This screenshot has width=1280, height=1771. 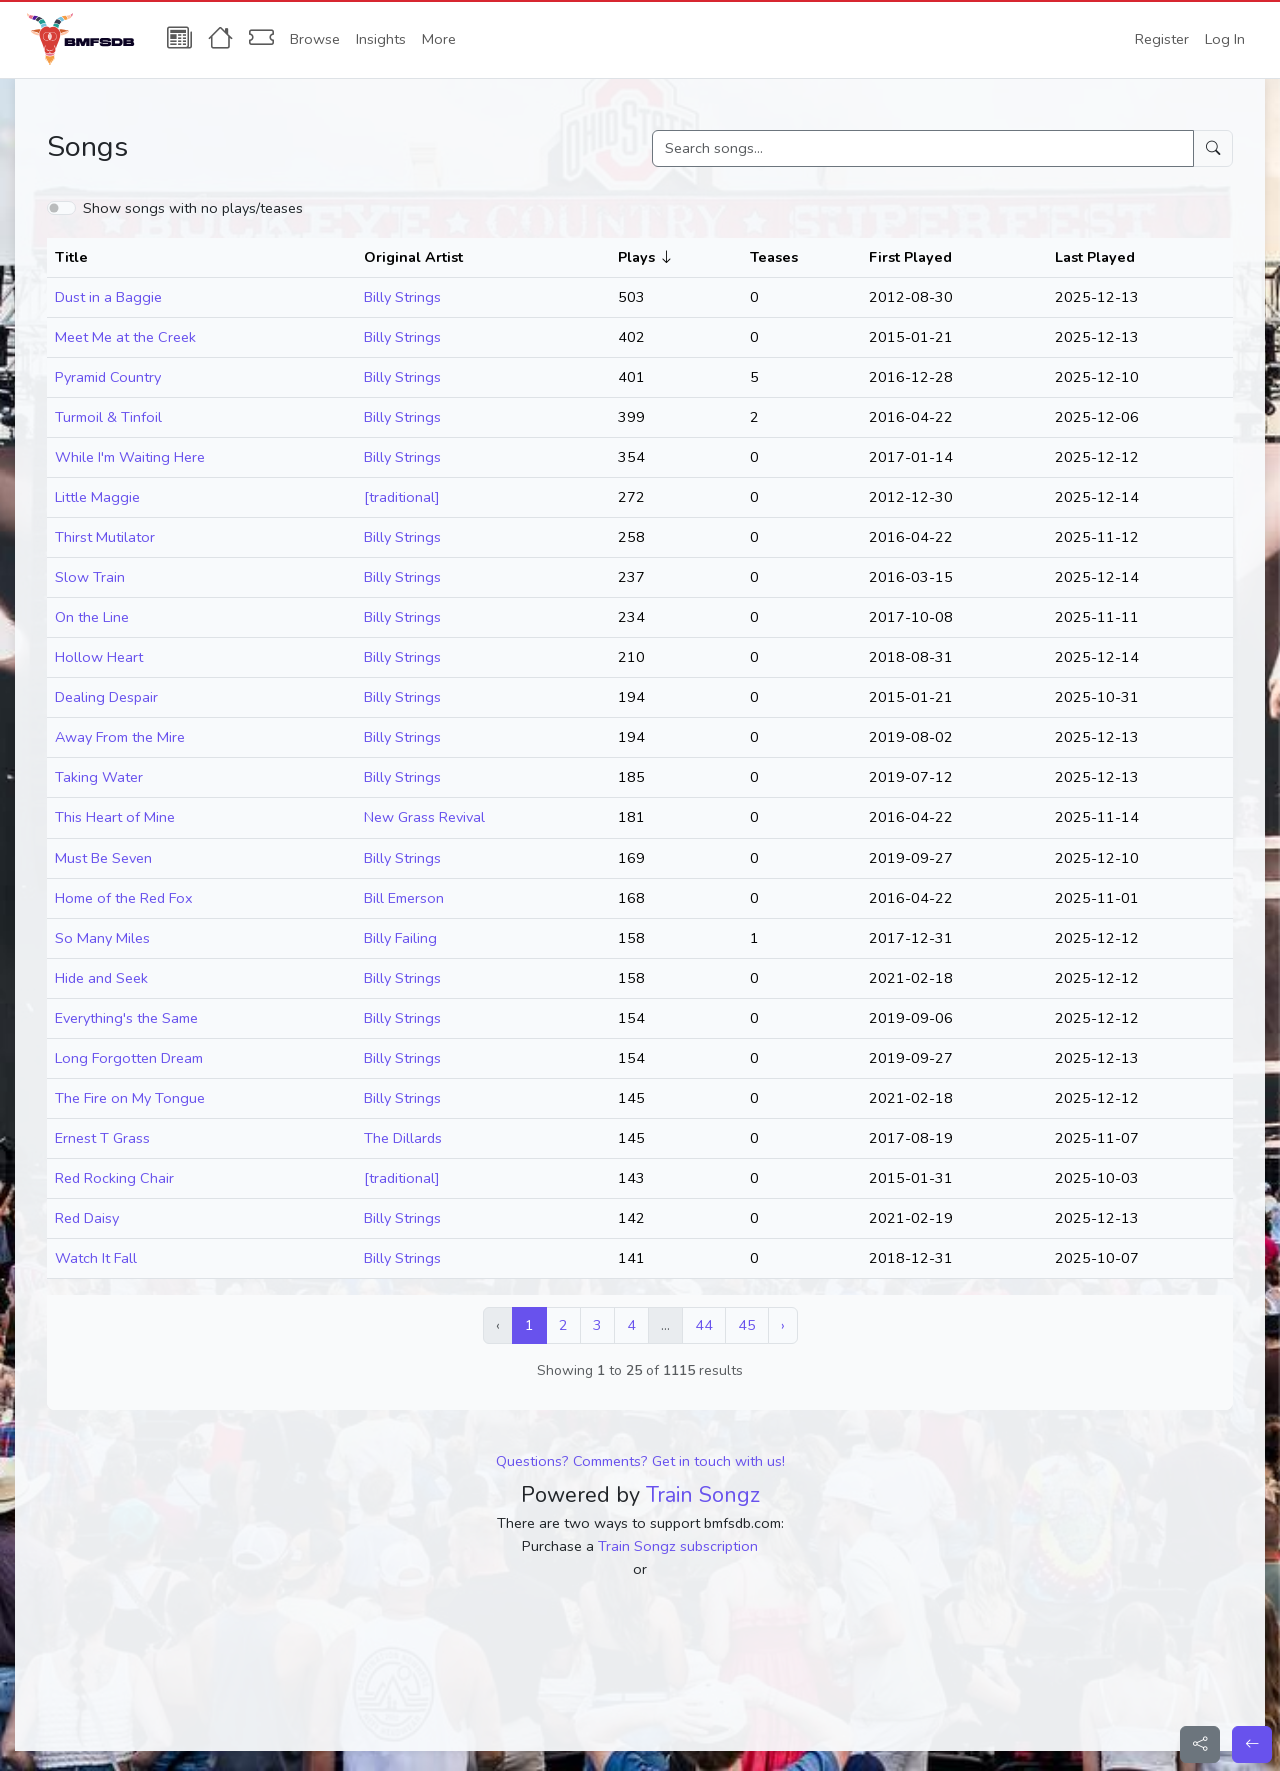 I want to click on Billy Failing, so click(x=400, y=938).